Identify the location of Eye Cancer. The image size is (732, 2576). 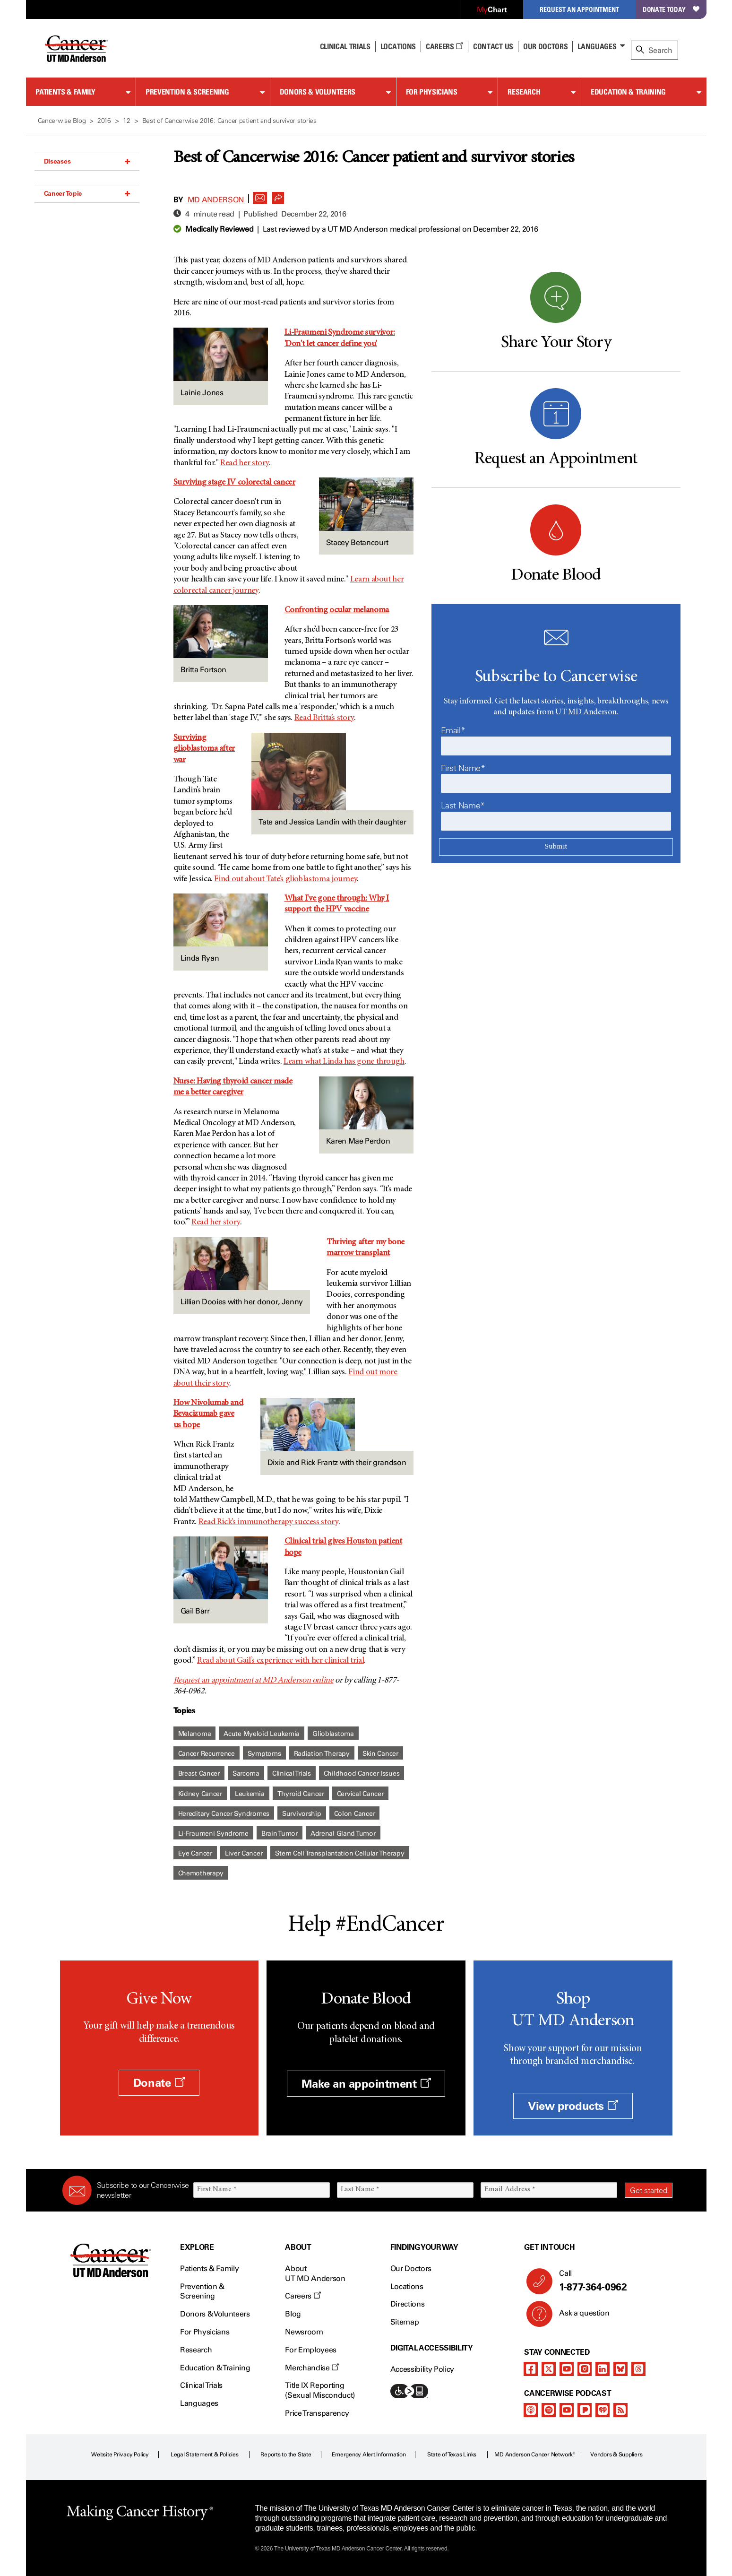
(195, 1853).